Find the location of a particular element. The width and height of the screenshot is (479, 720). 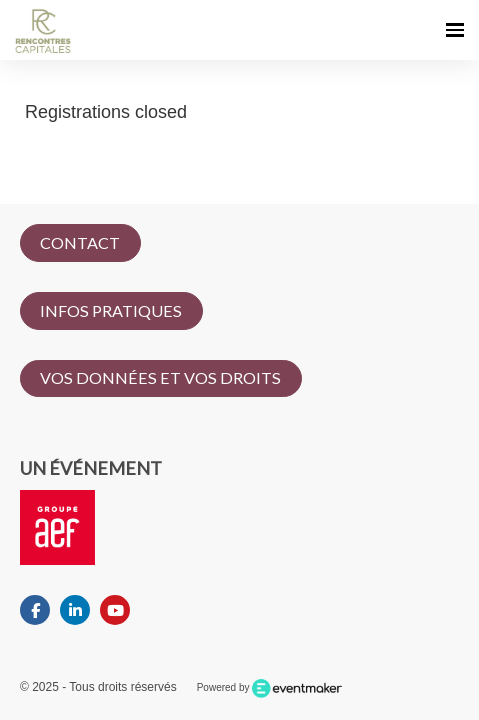

© 2025 - Tous droits réservés is located at coordinates (98, 687).